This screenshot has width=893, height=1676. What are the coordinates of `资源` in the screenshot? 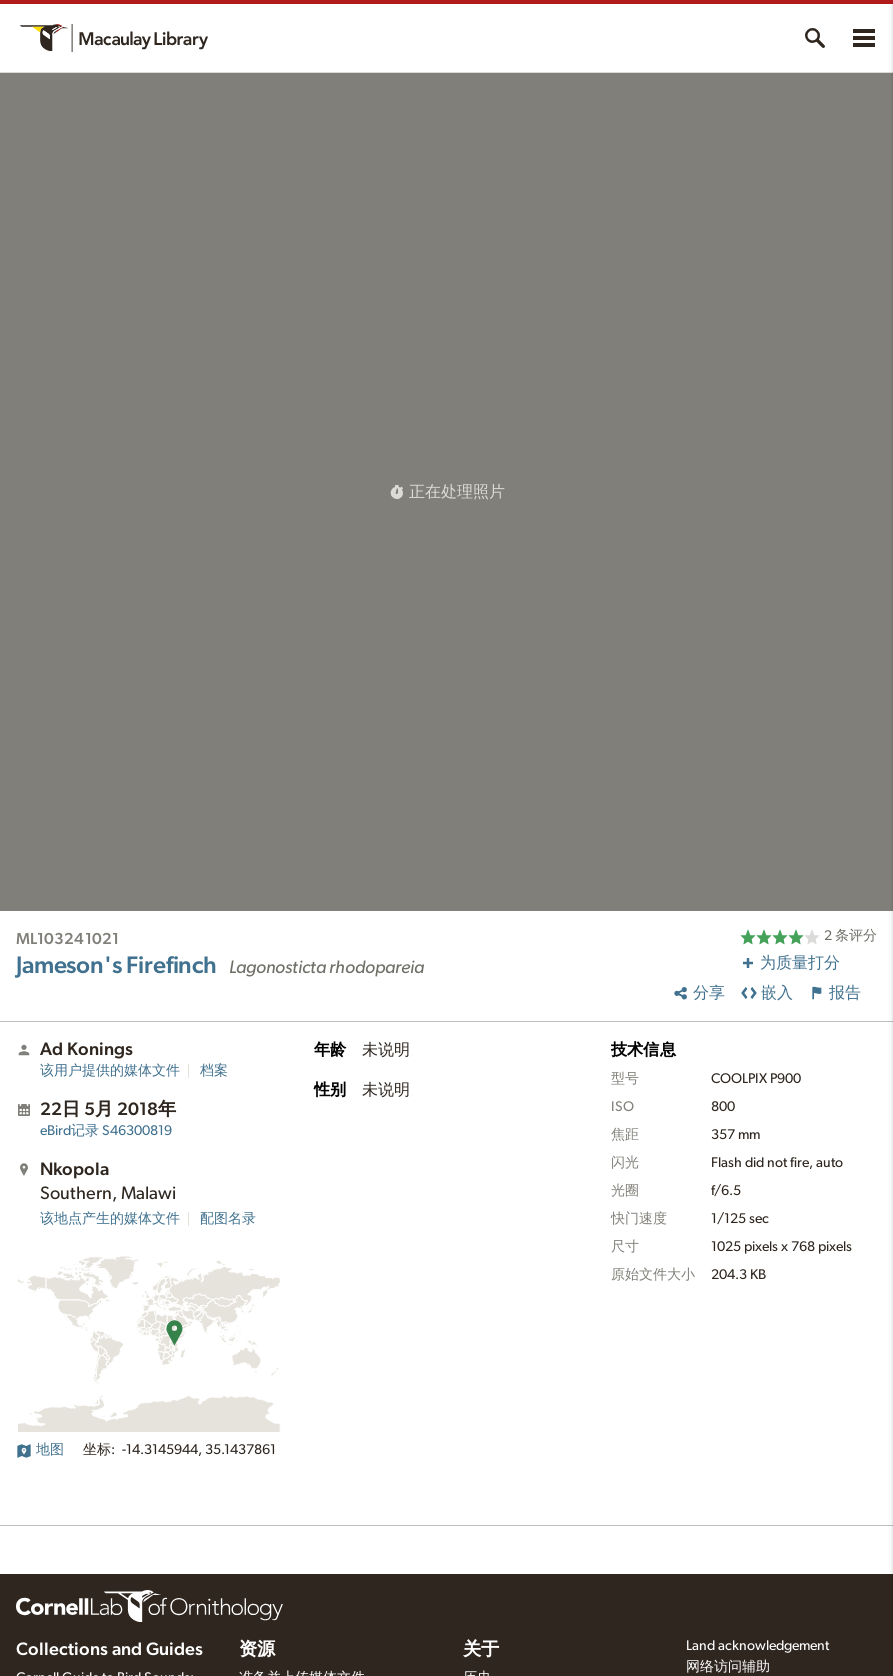 It's located at (257, 1650).